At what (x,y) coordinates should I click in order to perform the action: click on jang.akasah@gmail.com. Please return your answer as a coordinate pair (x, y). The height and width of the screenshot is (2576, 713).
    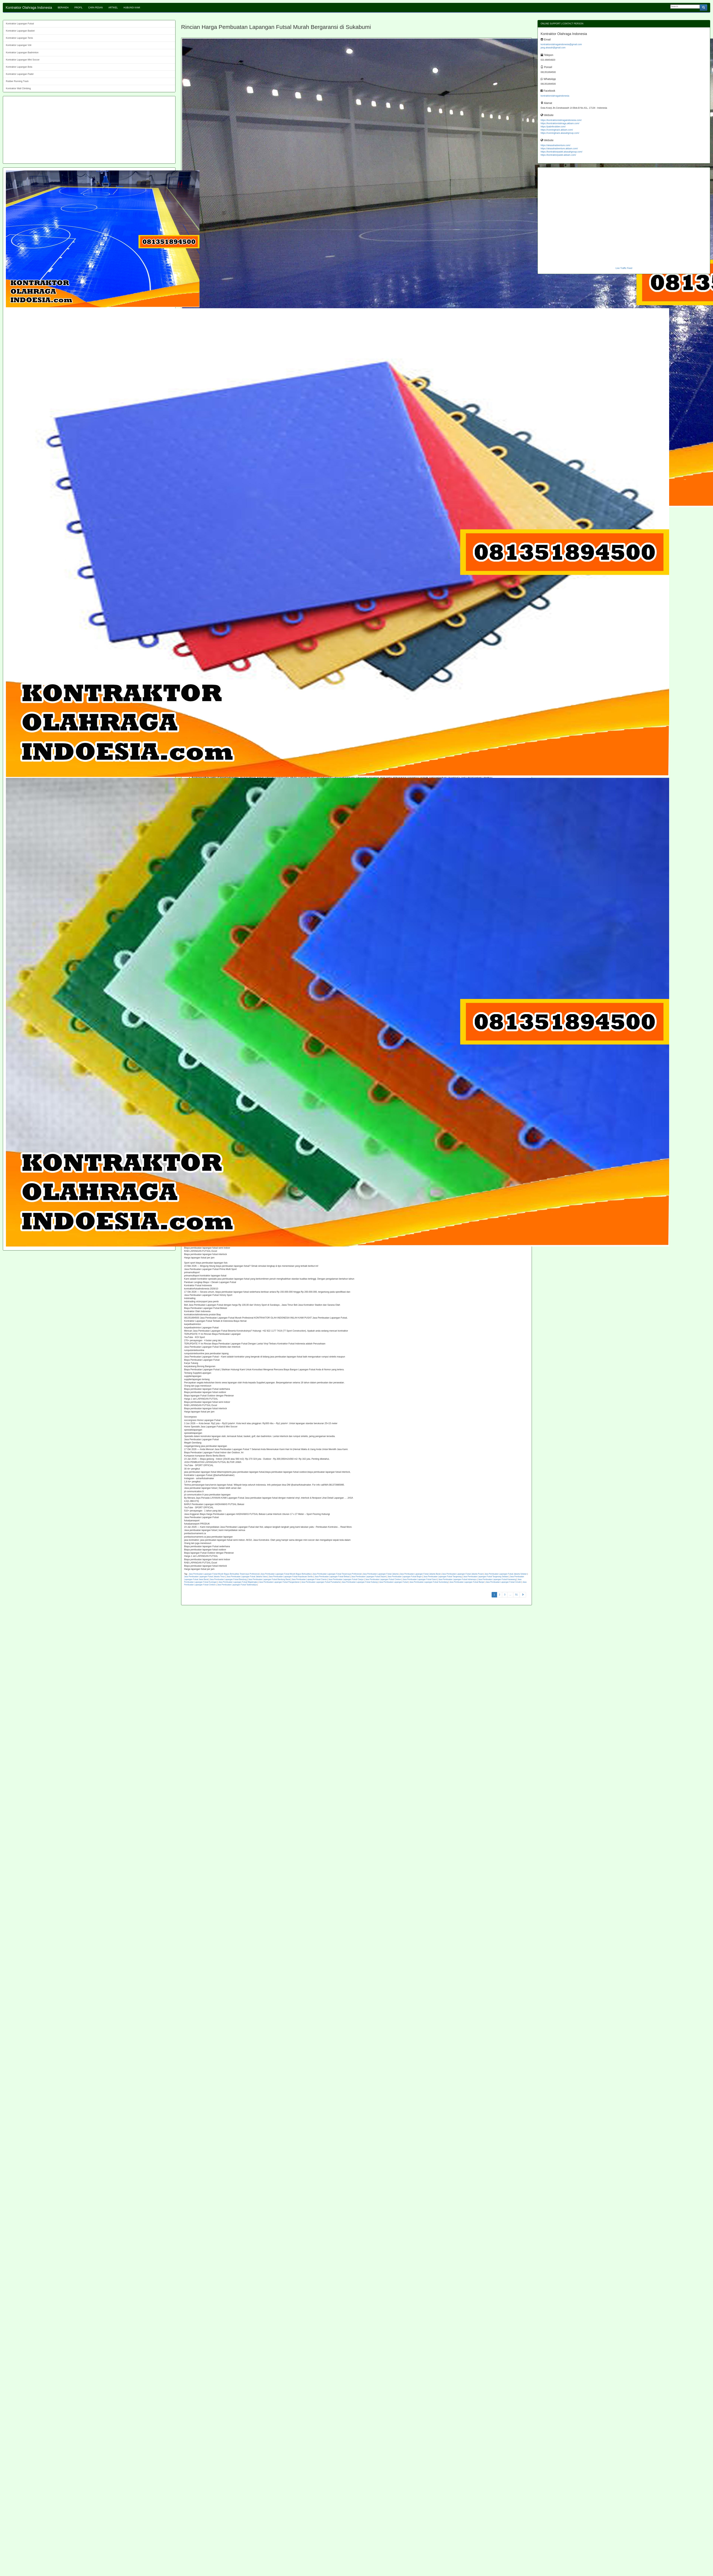
    Looking at the image, I should click on (553, 47).